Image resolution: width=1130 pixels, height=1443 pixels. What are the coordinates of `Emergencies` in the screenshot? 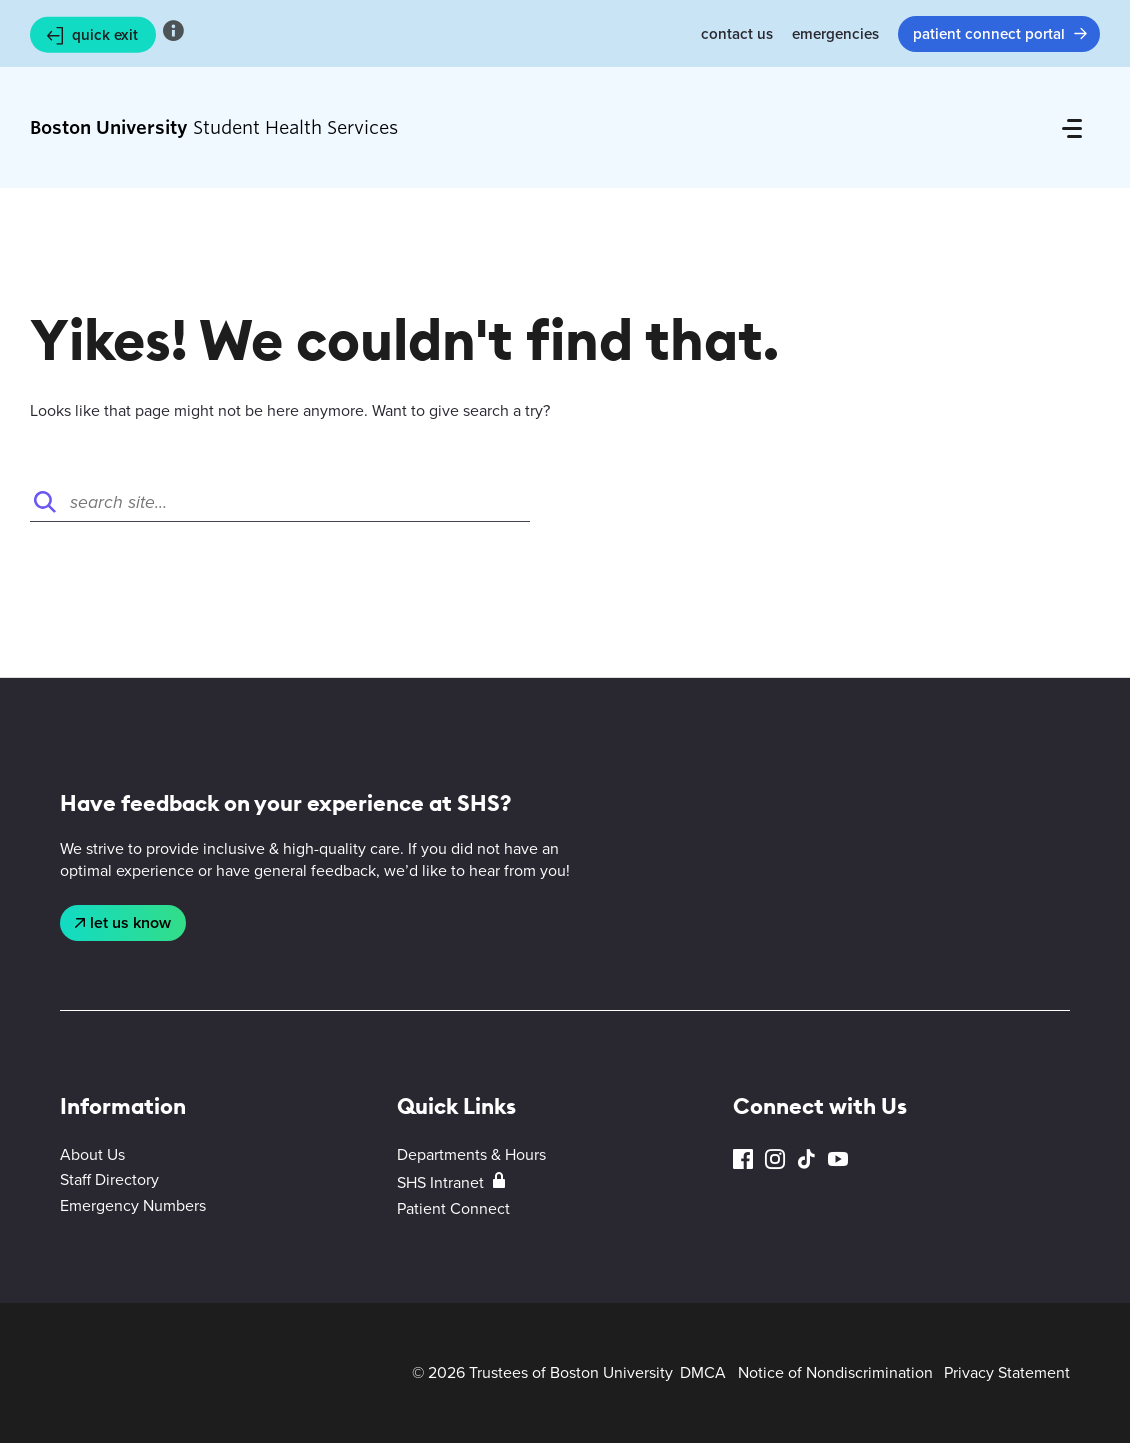 It's located at (835, 34).